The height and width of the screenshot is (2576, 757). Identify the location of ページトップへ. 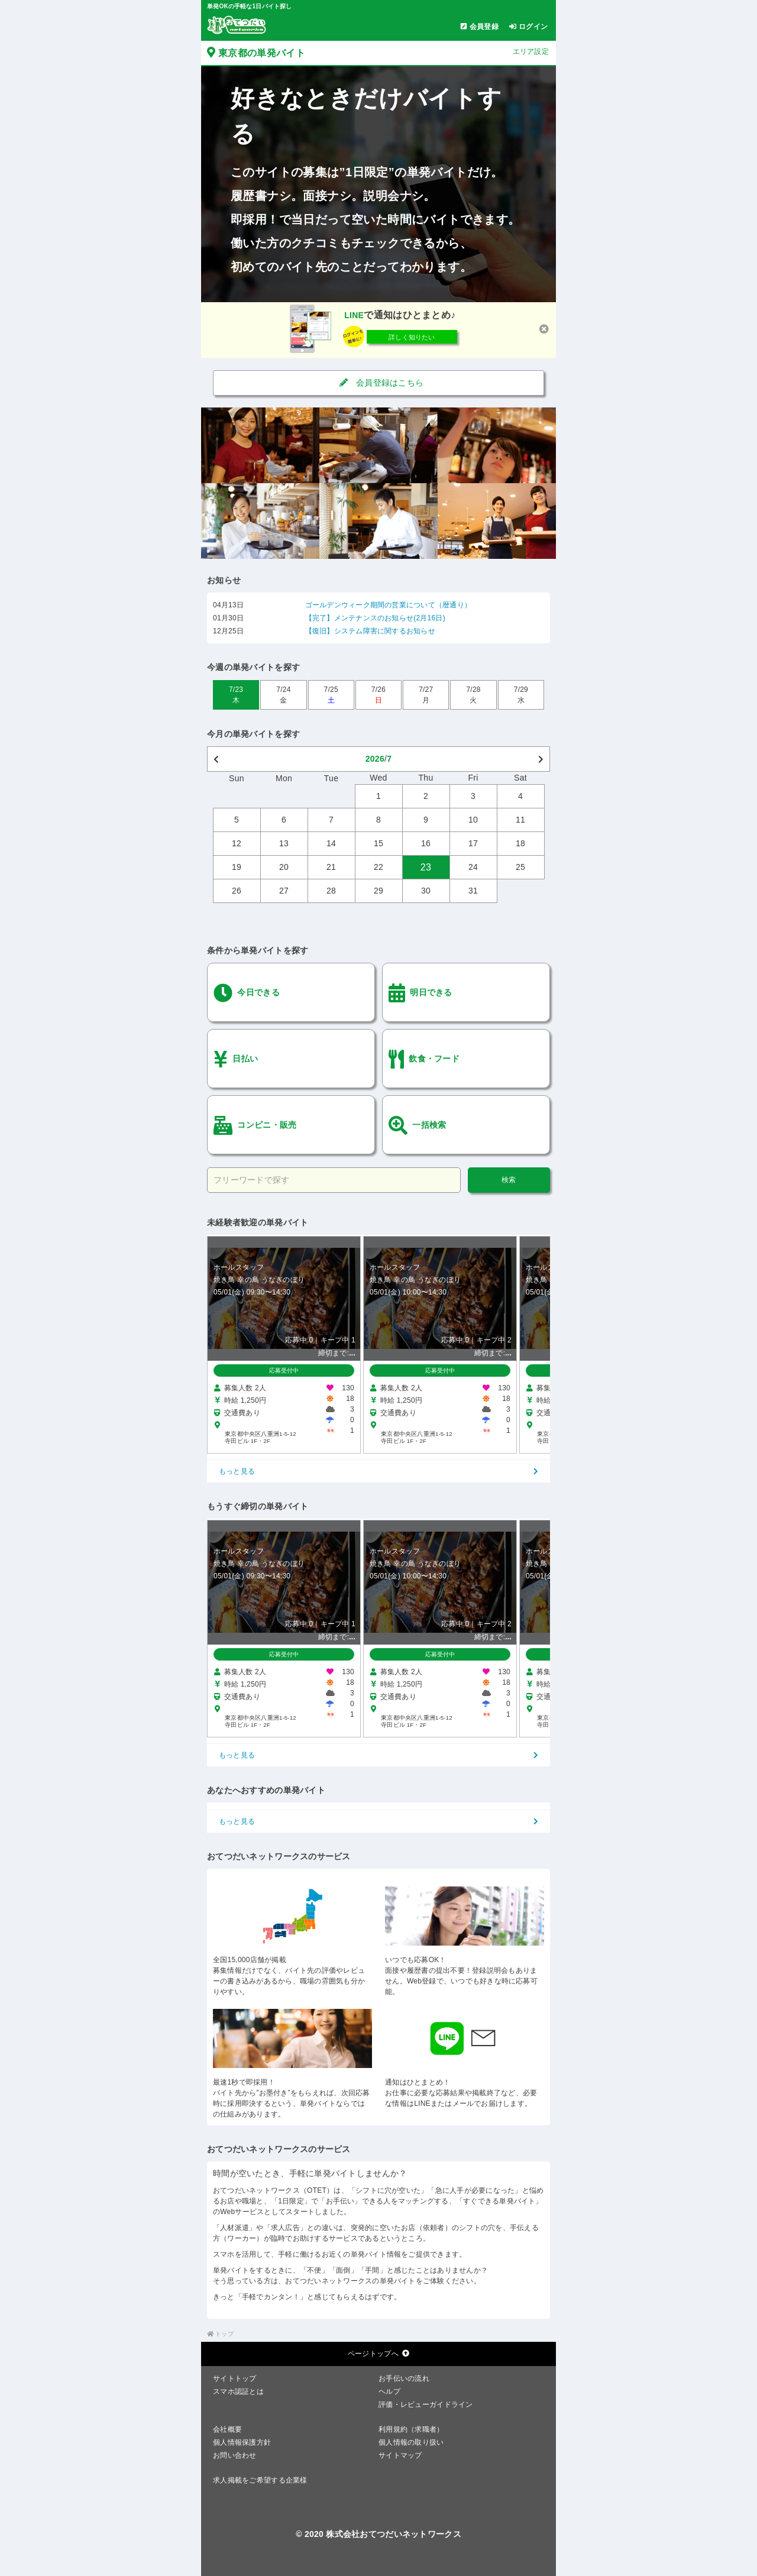
(378, 2354).